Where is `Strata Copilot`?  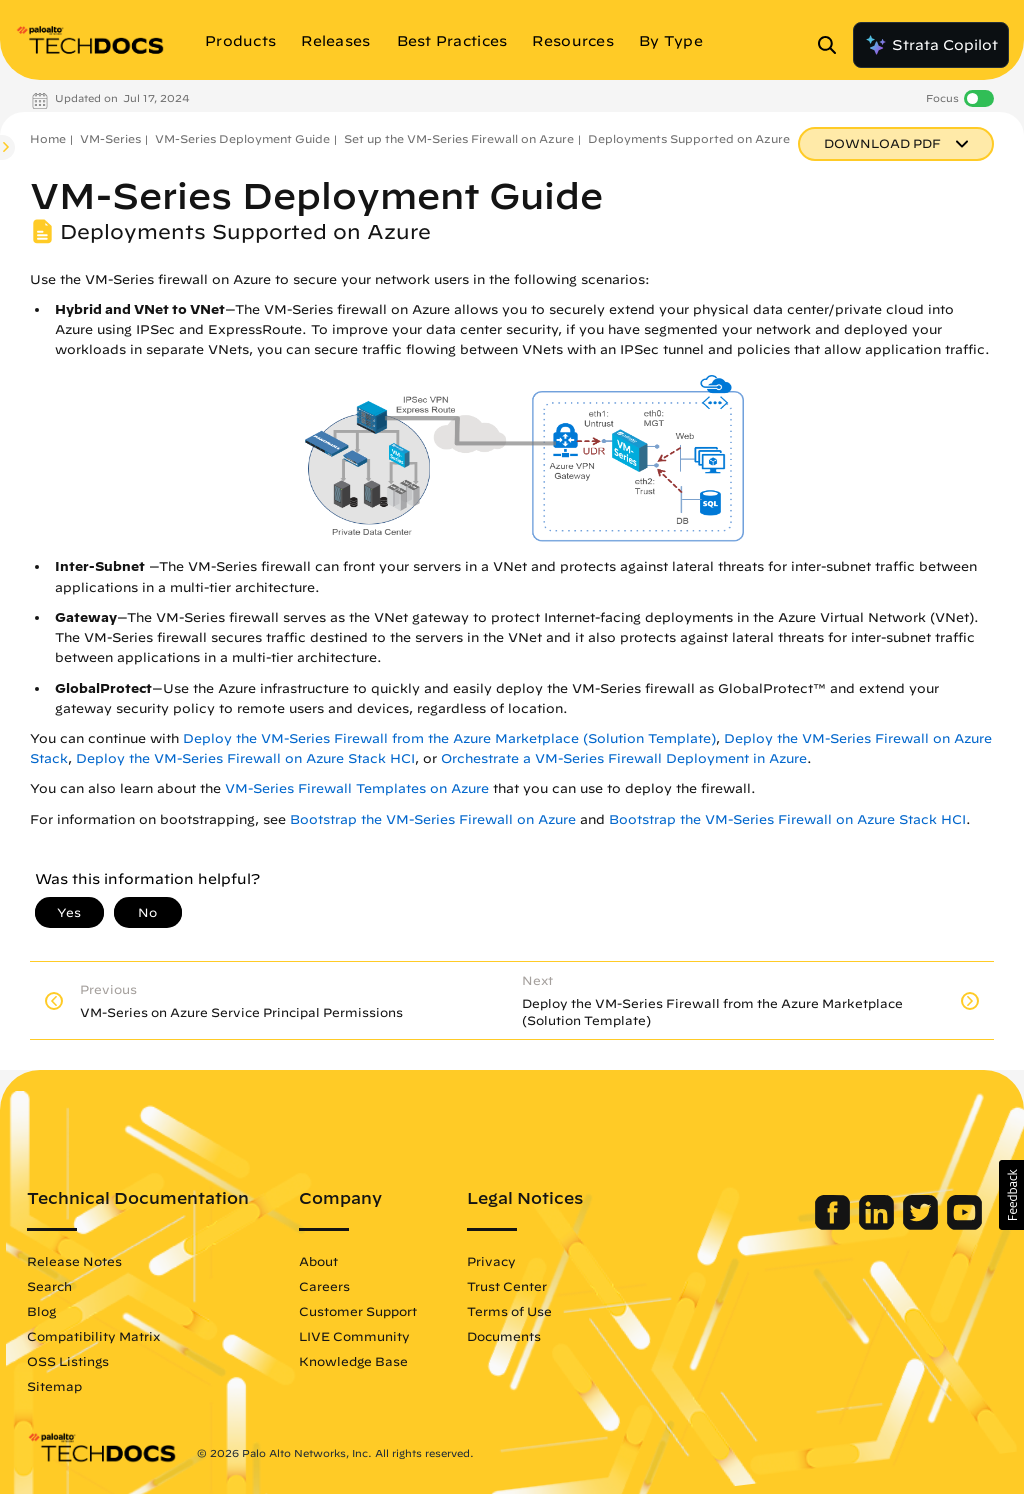 Strata Copilot is located at coordinates (931, 45).